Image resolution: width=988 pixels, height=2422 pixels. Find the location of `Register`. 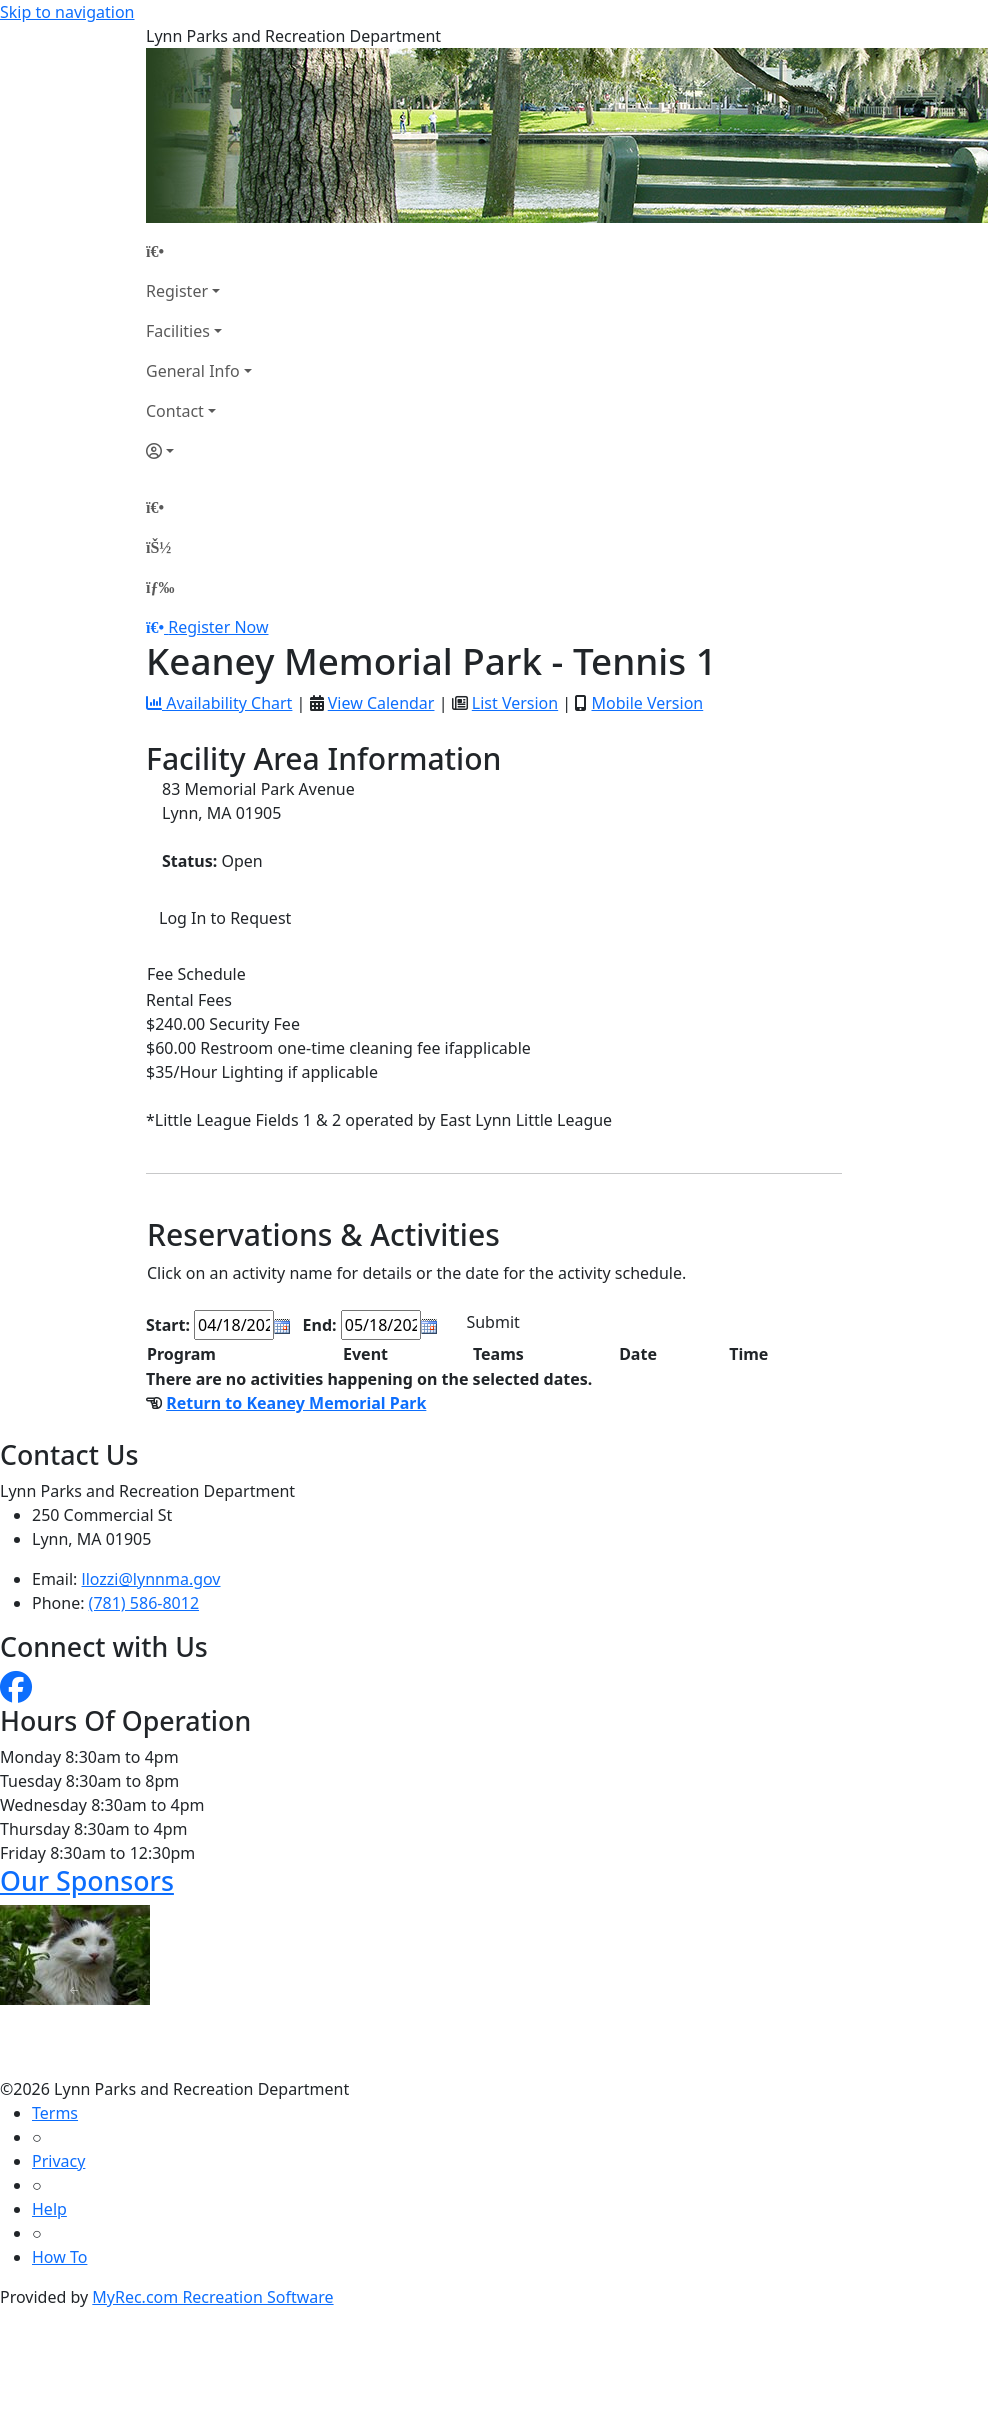

Register is located at coordinates (177, 291).